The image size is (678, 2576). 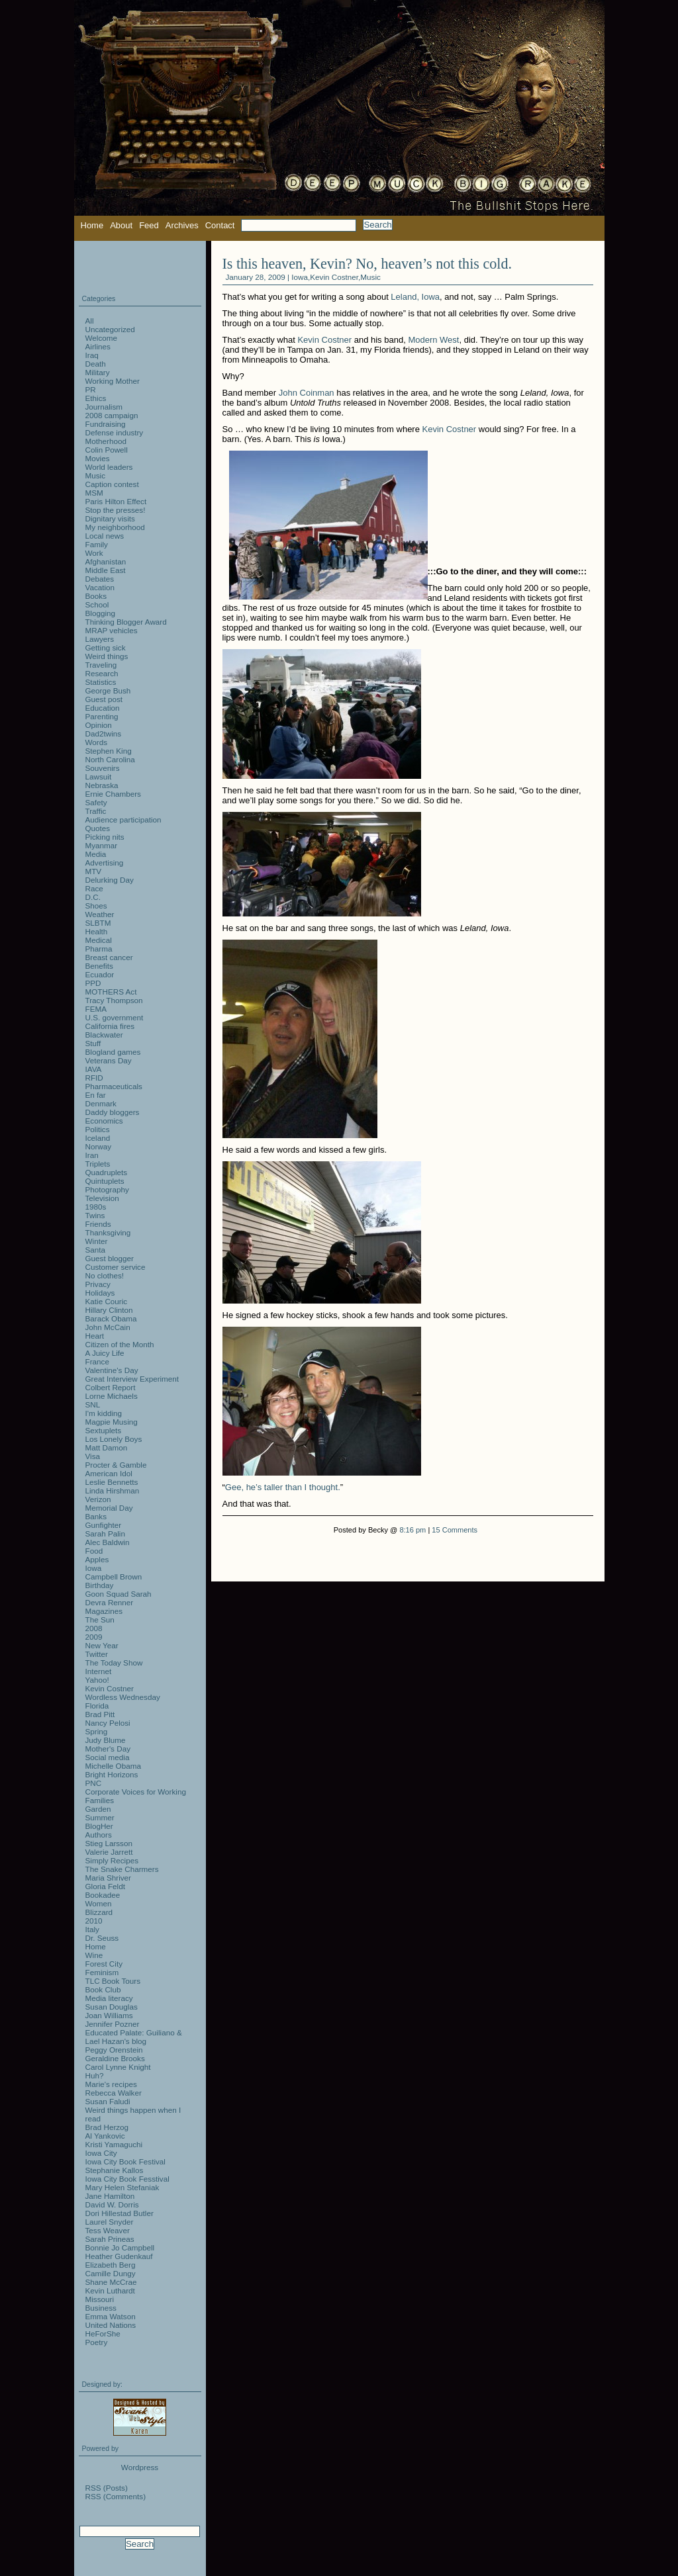 What do you see at coordinates (93, 1456) in the screenshot?
I see `Visa` at bounding box center [93, 1456].